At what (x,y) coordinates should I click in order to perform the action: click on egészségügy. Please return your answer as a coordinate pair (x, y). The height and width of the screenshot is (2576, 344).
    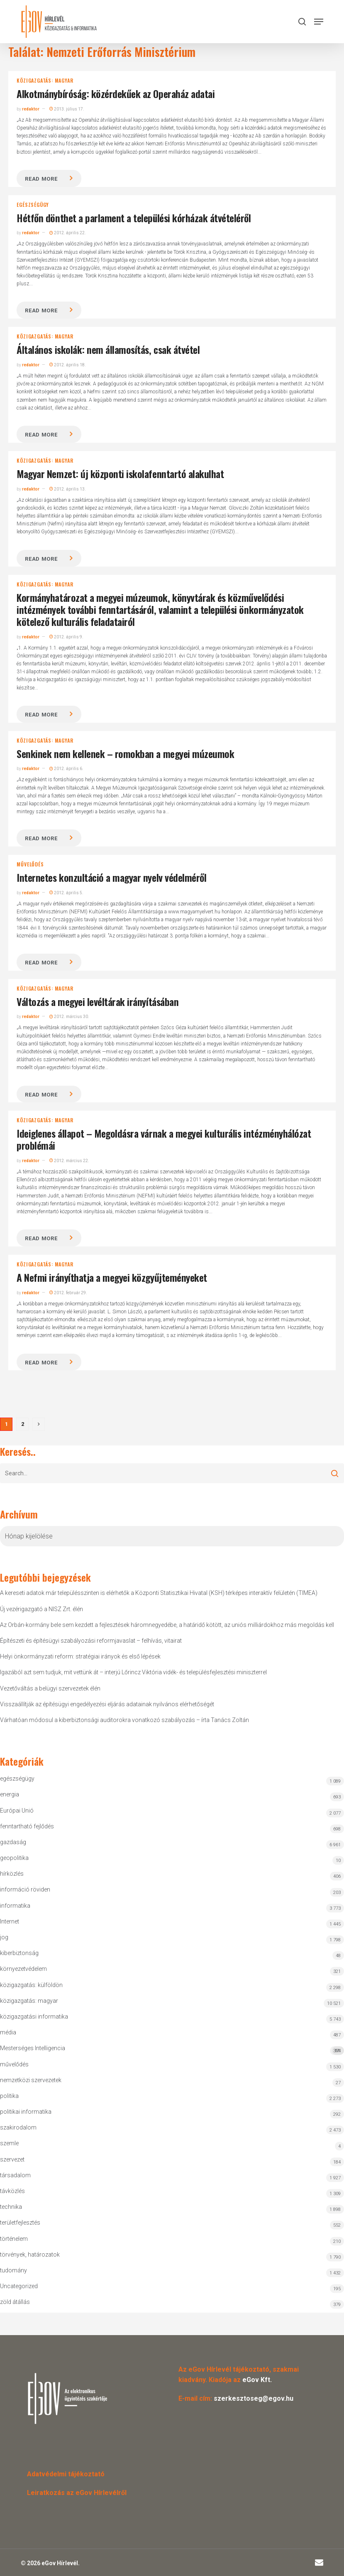
    Looking at the image, I should click on (33, 204).